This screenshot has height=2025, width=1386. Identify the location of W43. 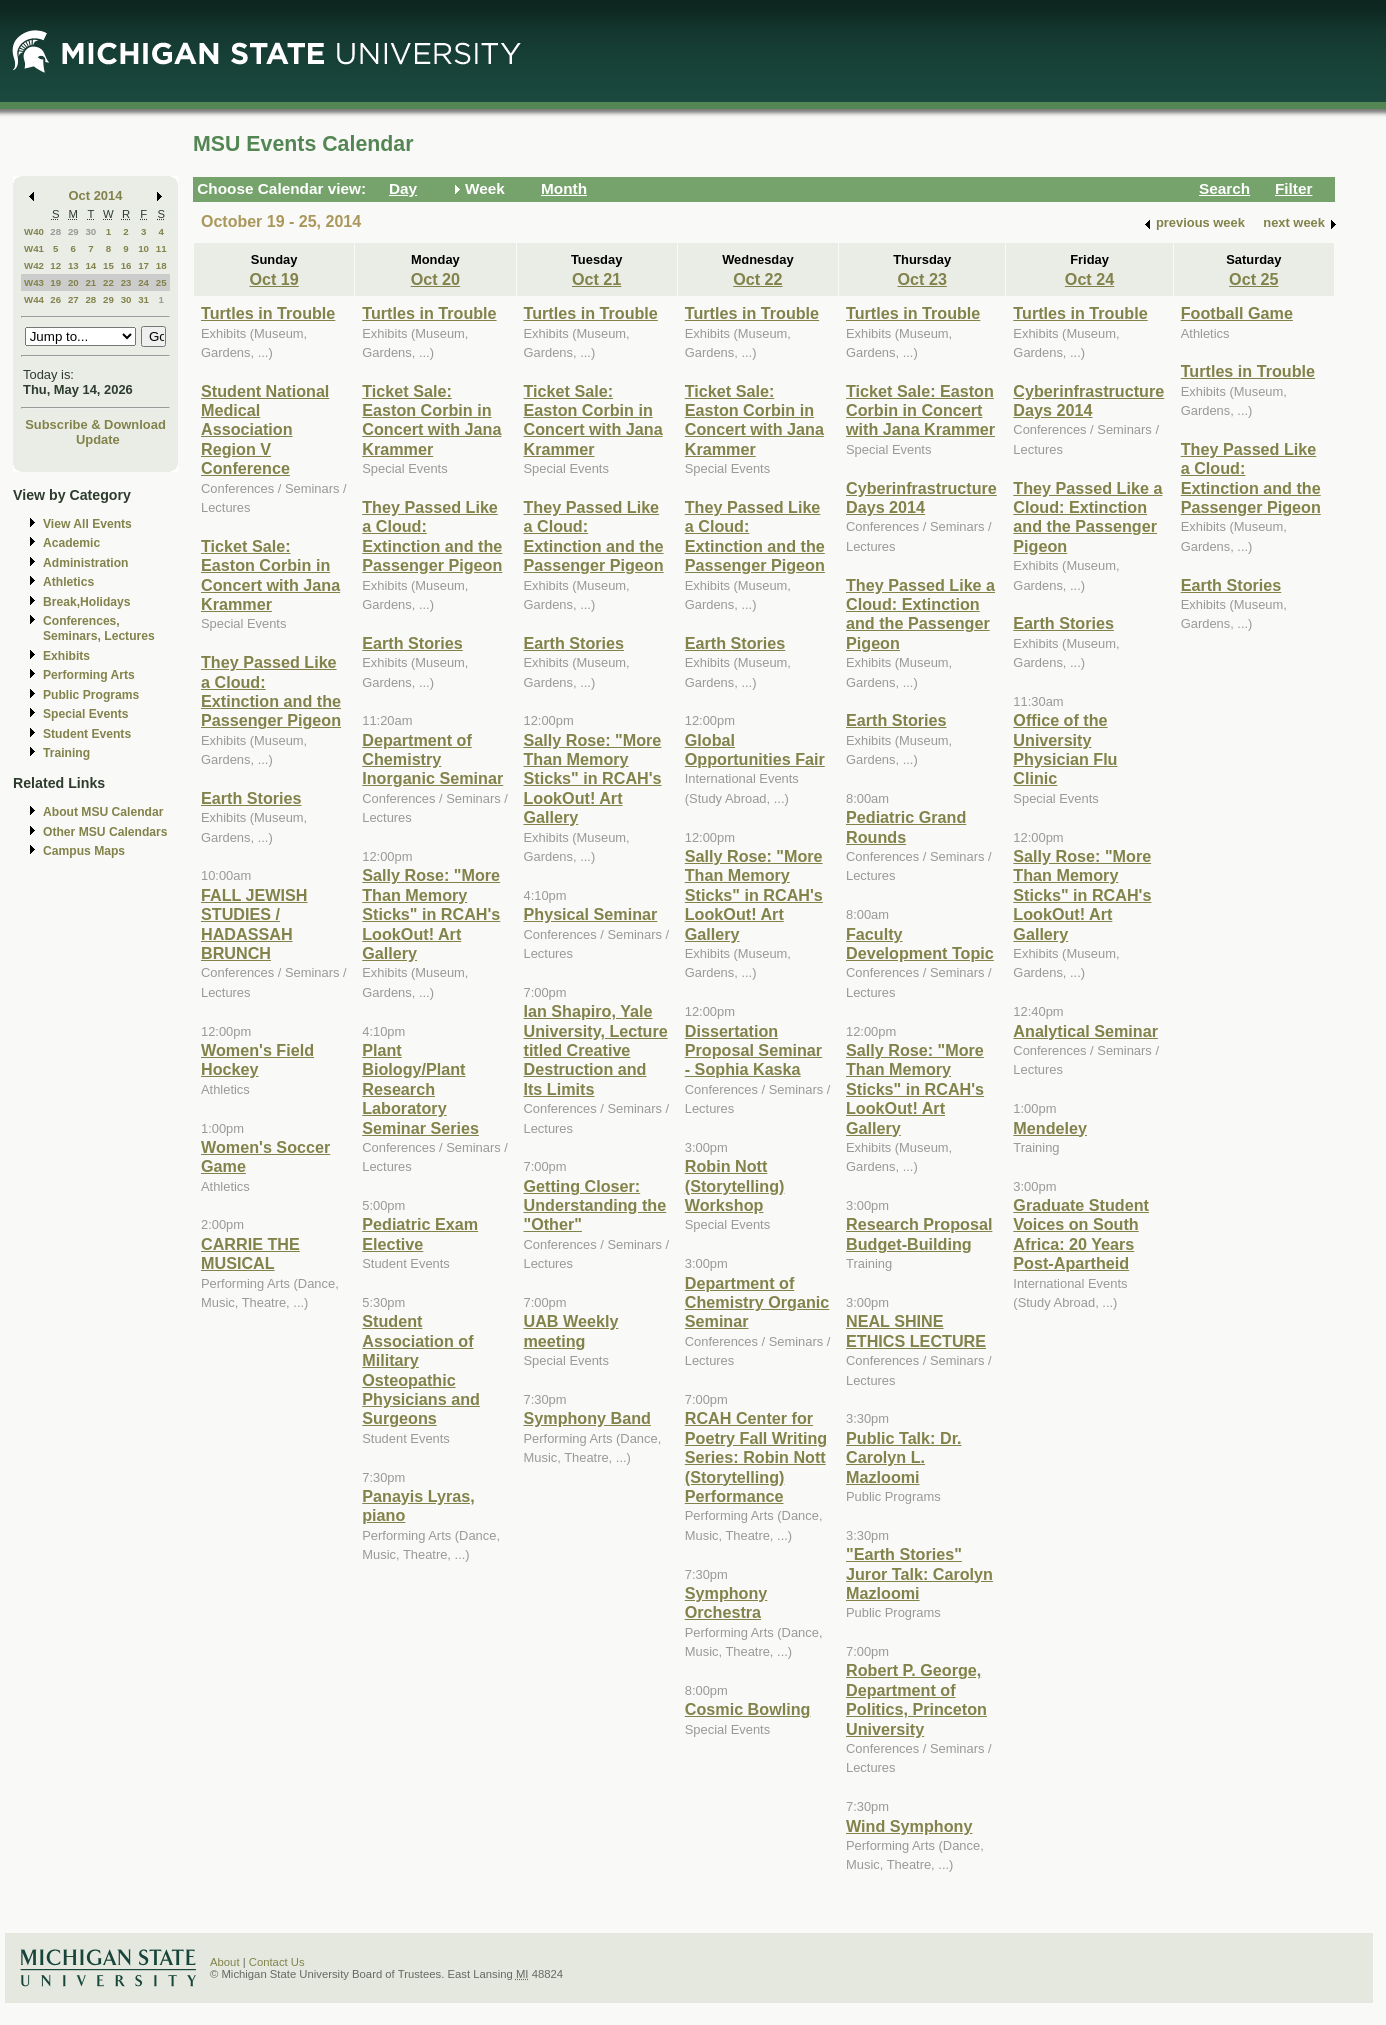
(34, 282).